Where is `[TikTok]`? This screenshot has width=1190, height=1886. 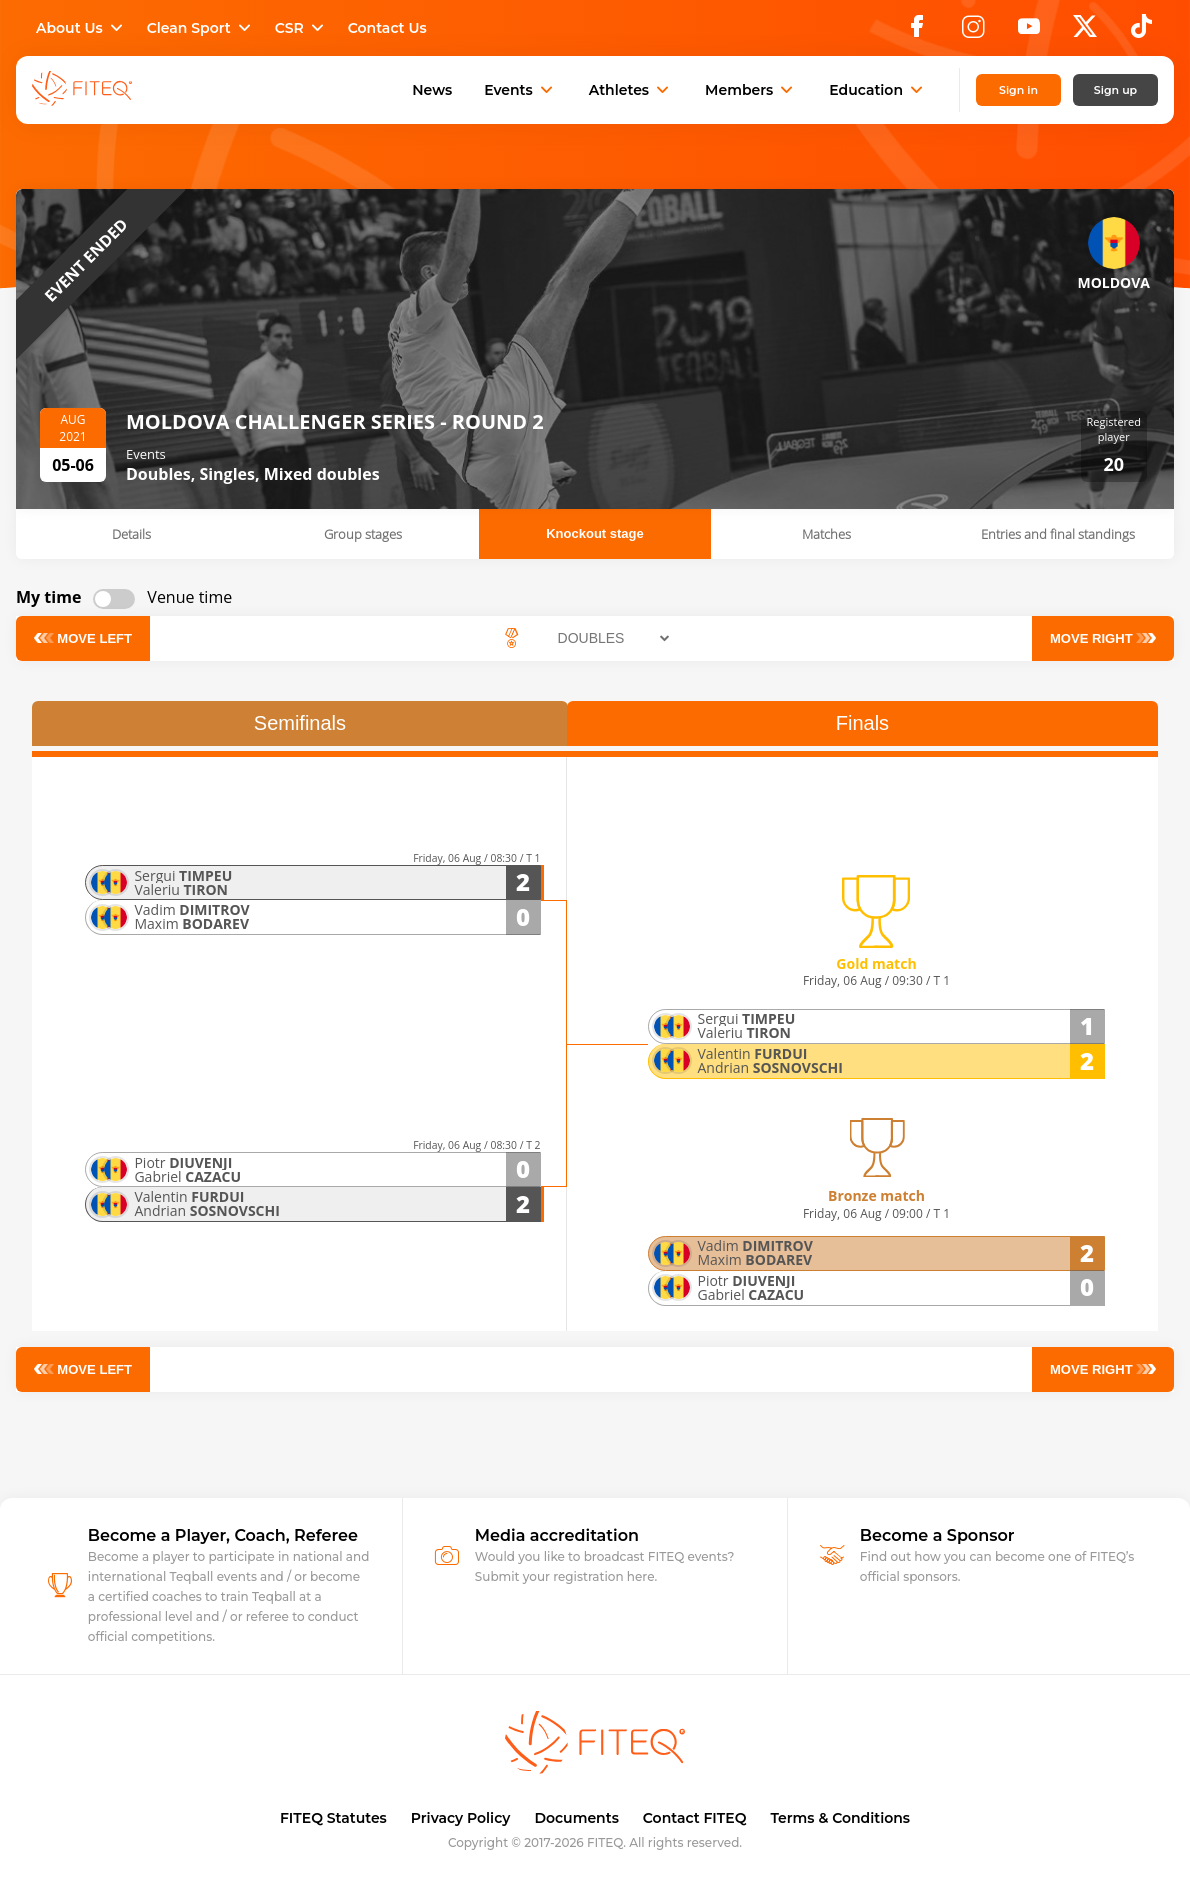 [TikTok] is located at coordinates (1141, 32).